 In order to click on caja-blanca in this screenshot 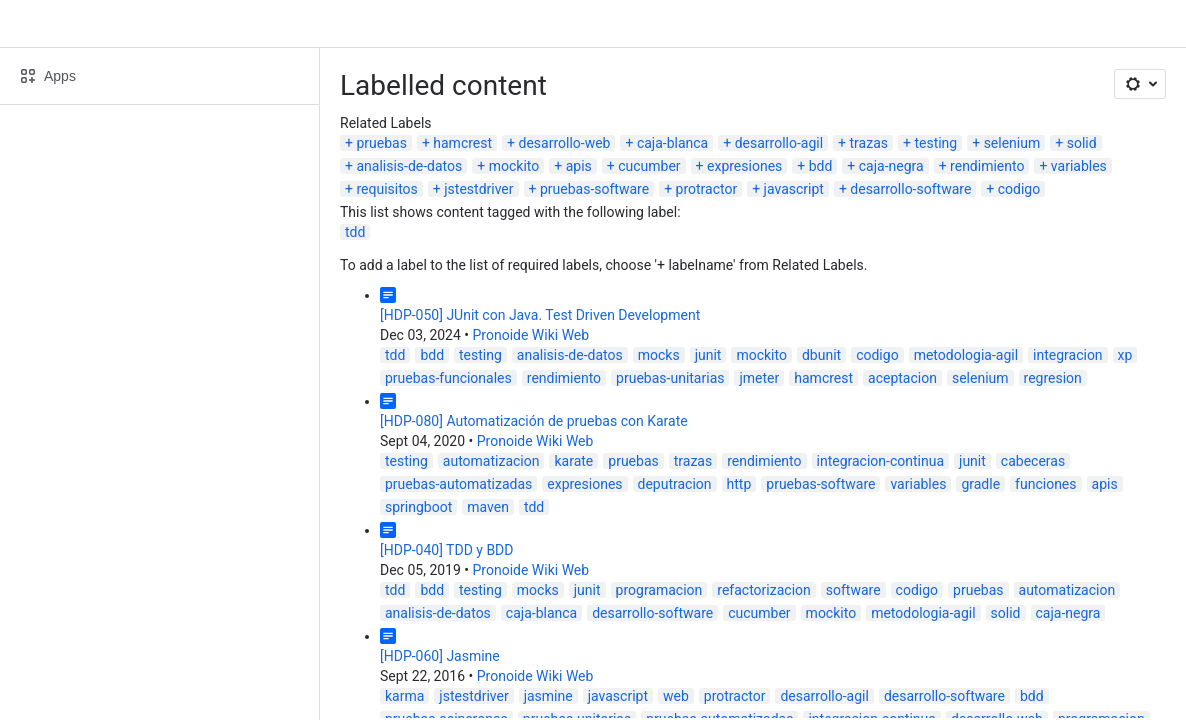, I will do `click(672, 143)`.